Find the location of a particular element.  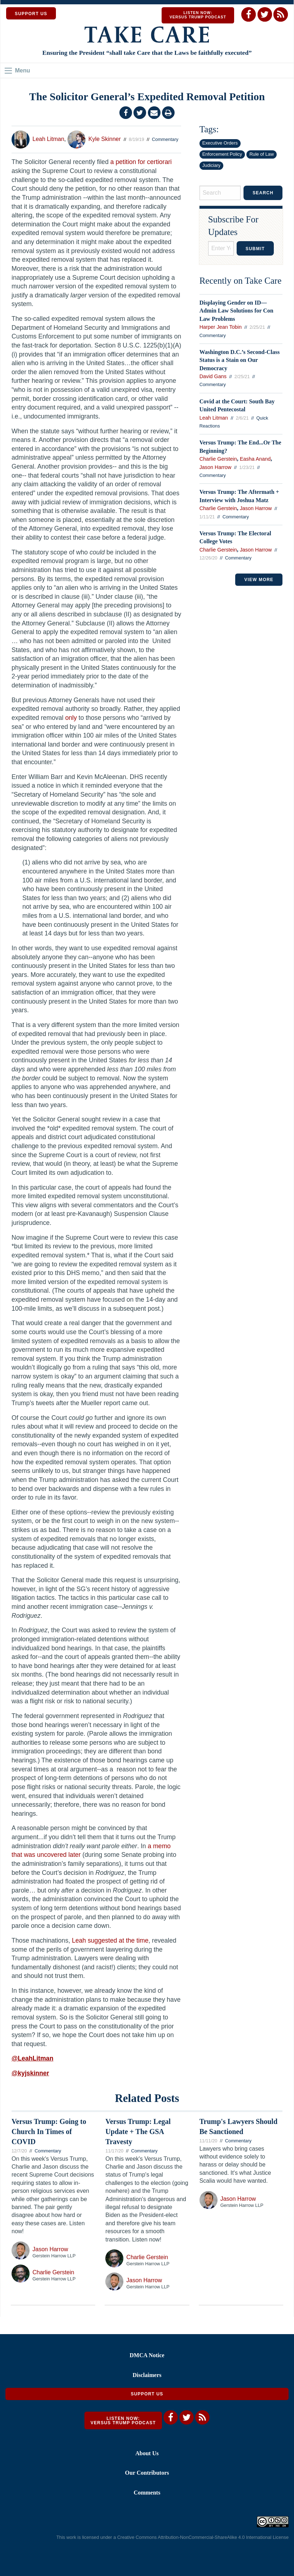

Easha Anand is located at coordinates (255, 459).